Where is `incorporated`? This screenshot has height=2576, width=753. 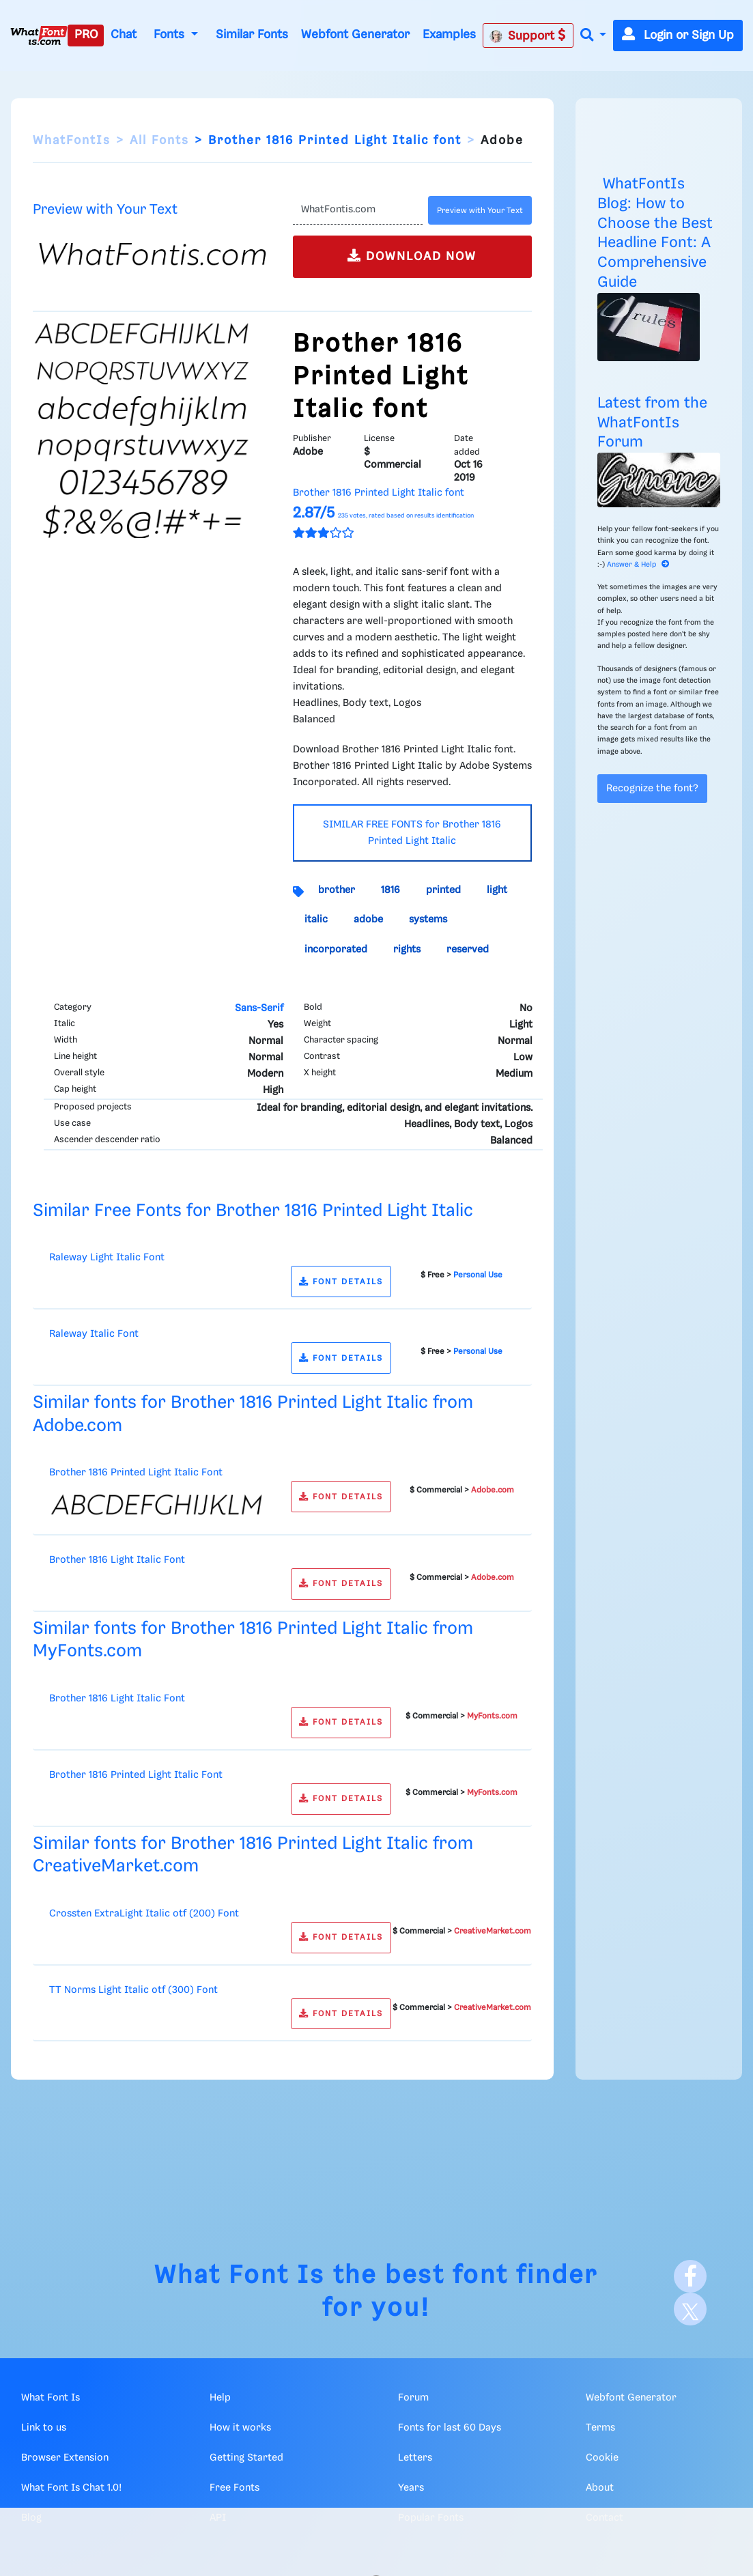 incorporated is located at coordinates (335, 949).